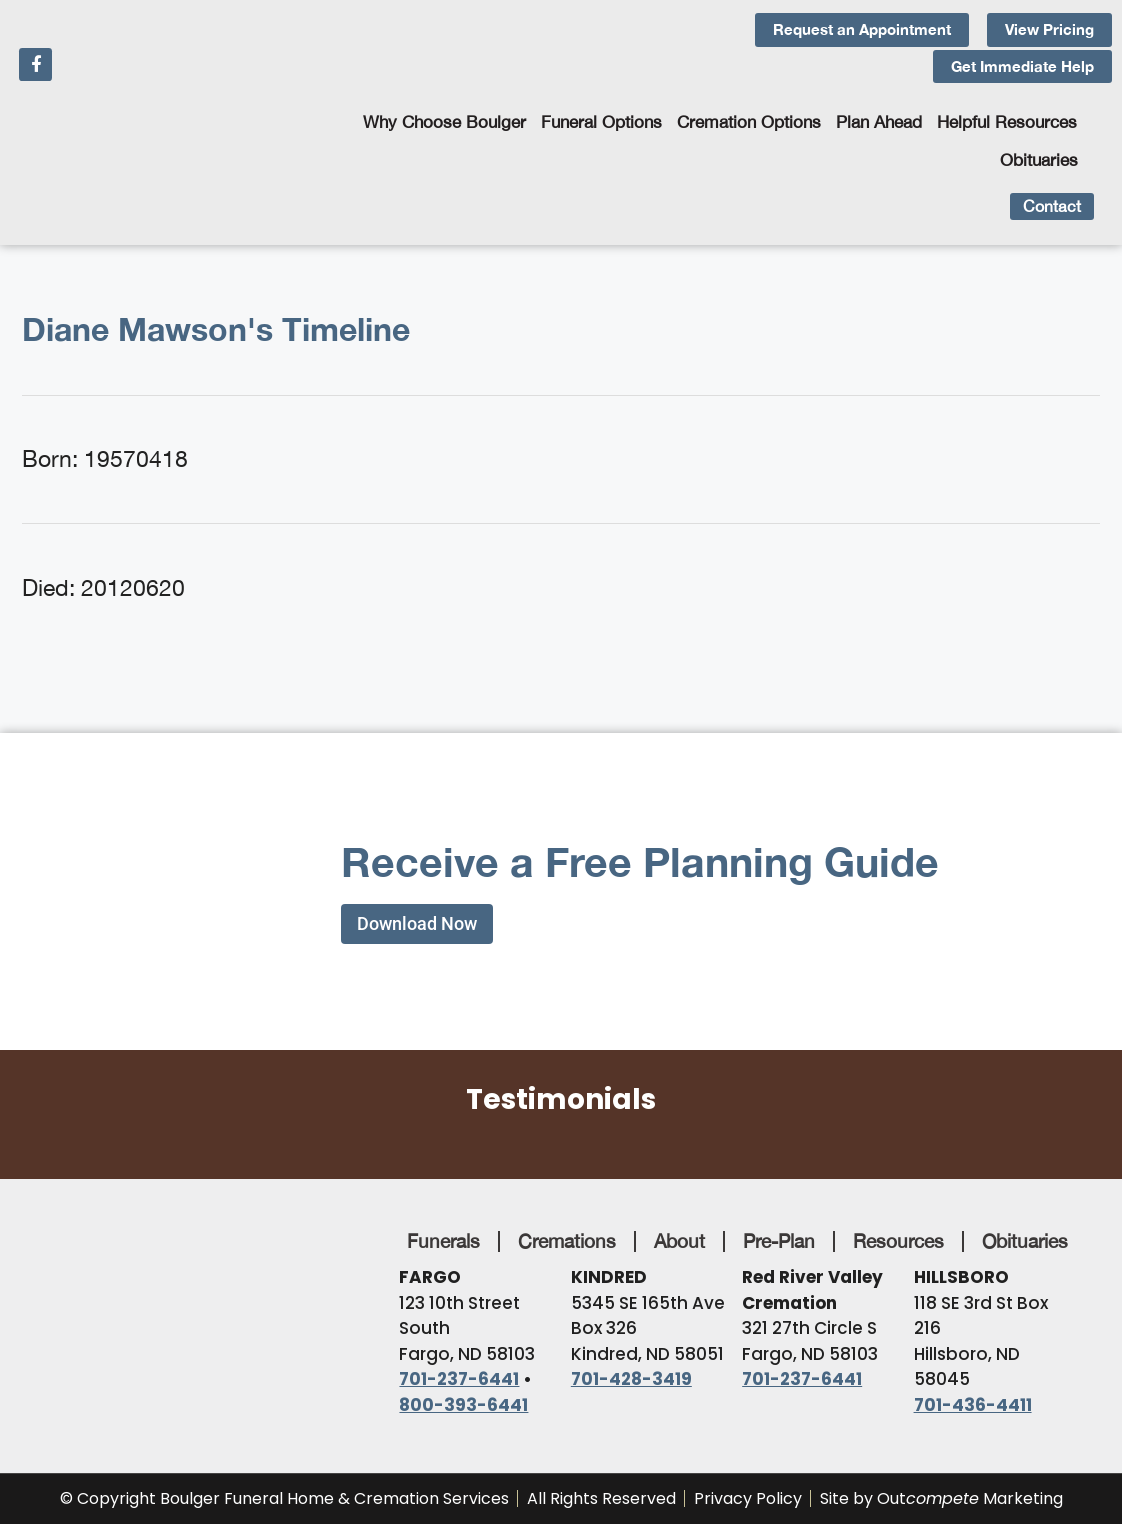 This screenshot has height=1524, width=1122. What do you see at coordinates (1039, 160) in the screenshot?
I see `Obituaries` at bounding box center [1039, 160].